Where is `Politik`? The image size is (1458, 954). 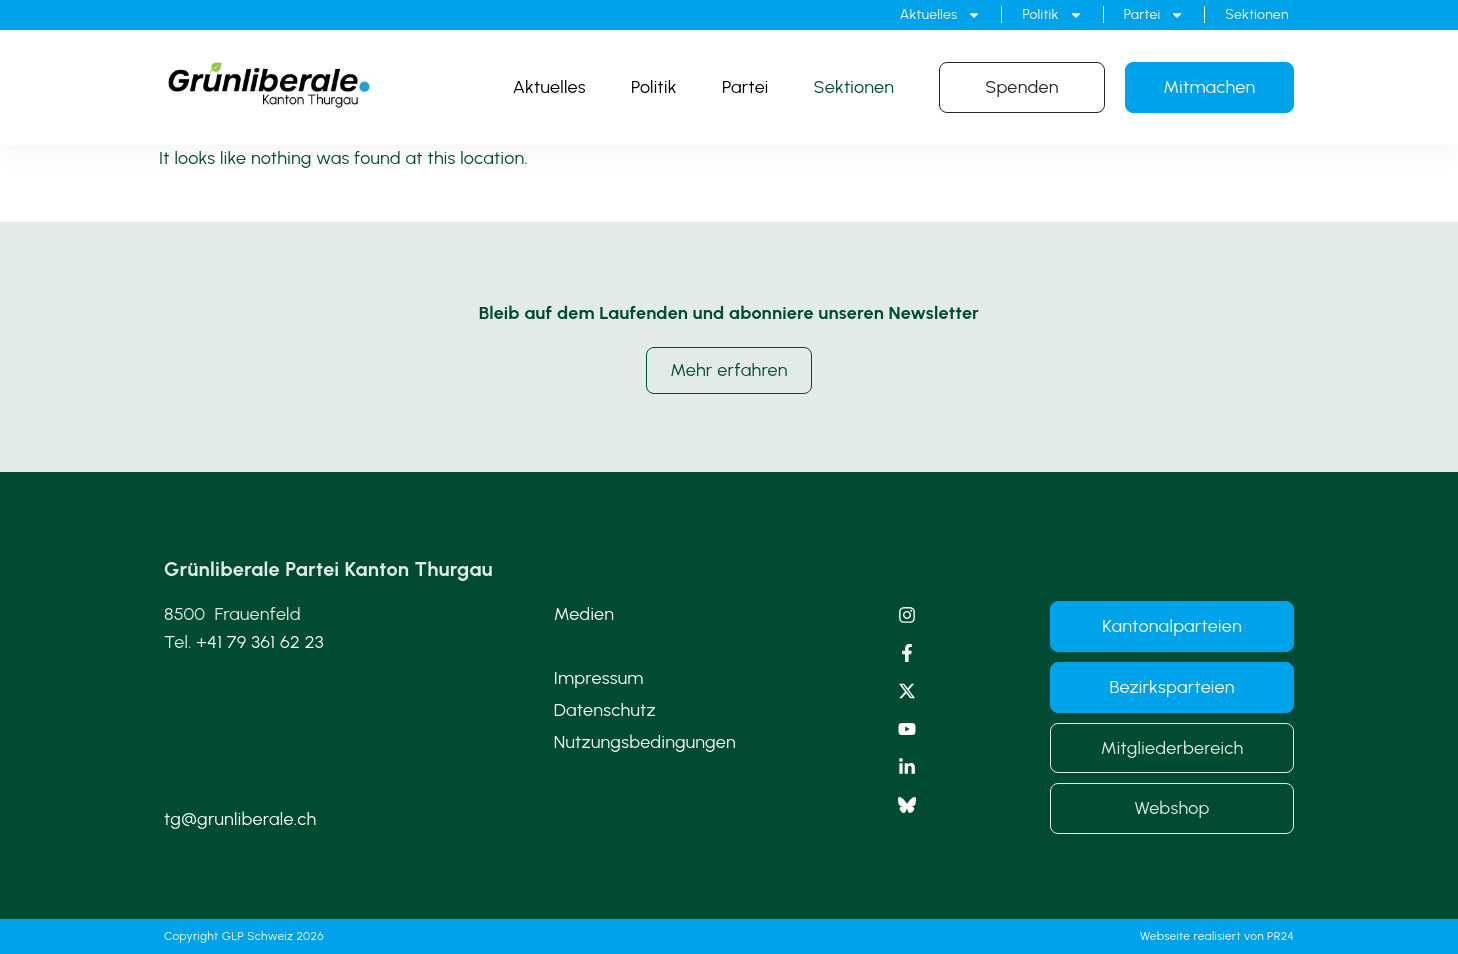 Politik is located at coordinates (1052, 15).